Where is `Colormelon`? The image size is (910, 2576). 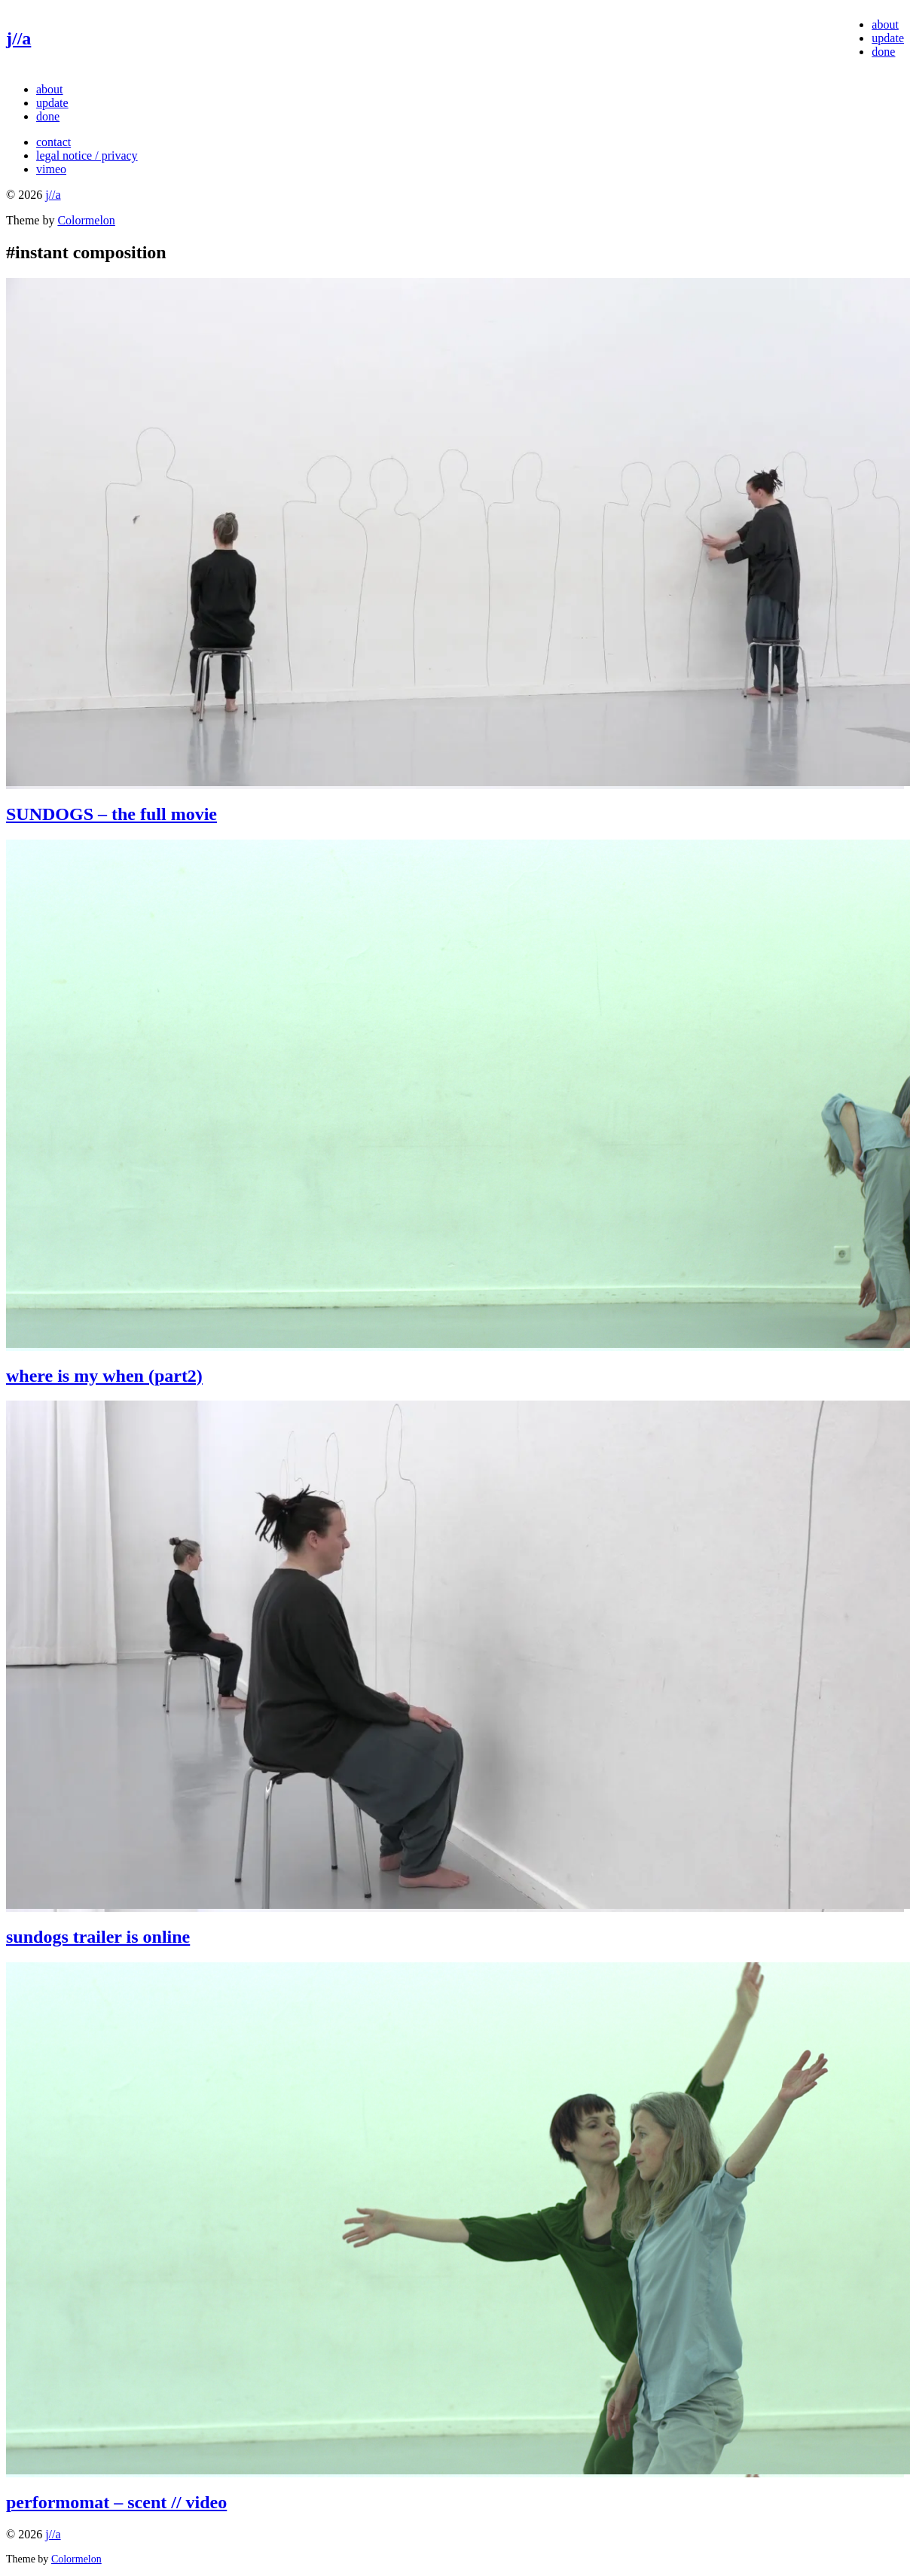
Colormelon is located at coordinates (86, 220).